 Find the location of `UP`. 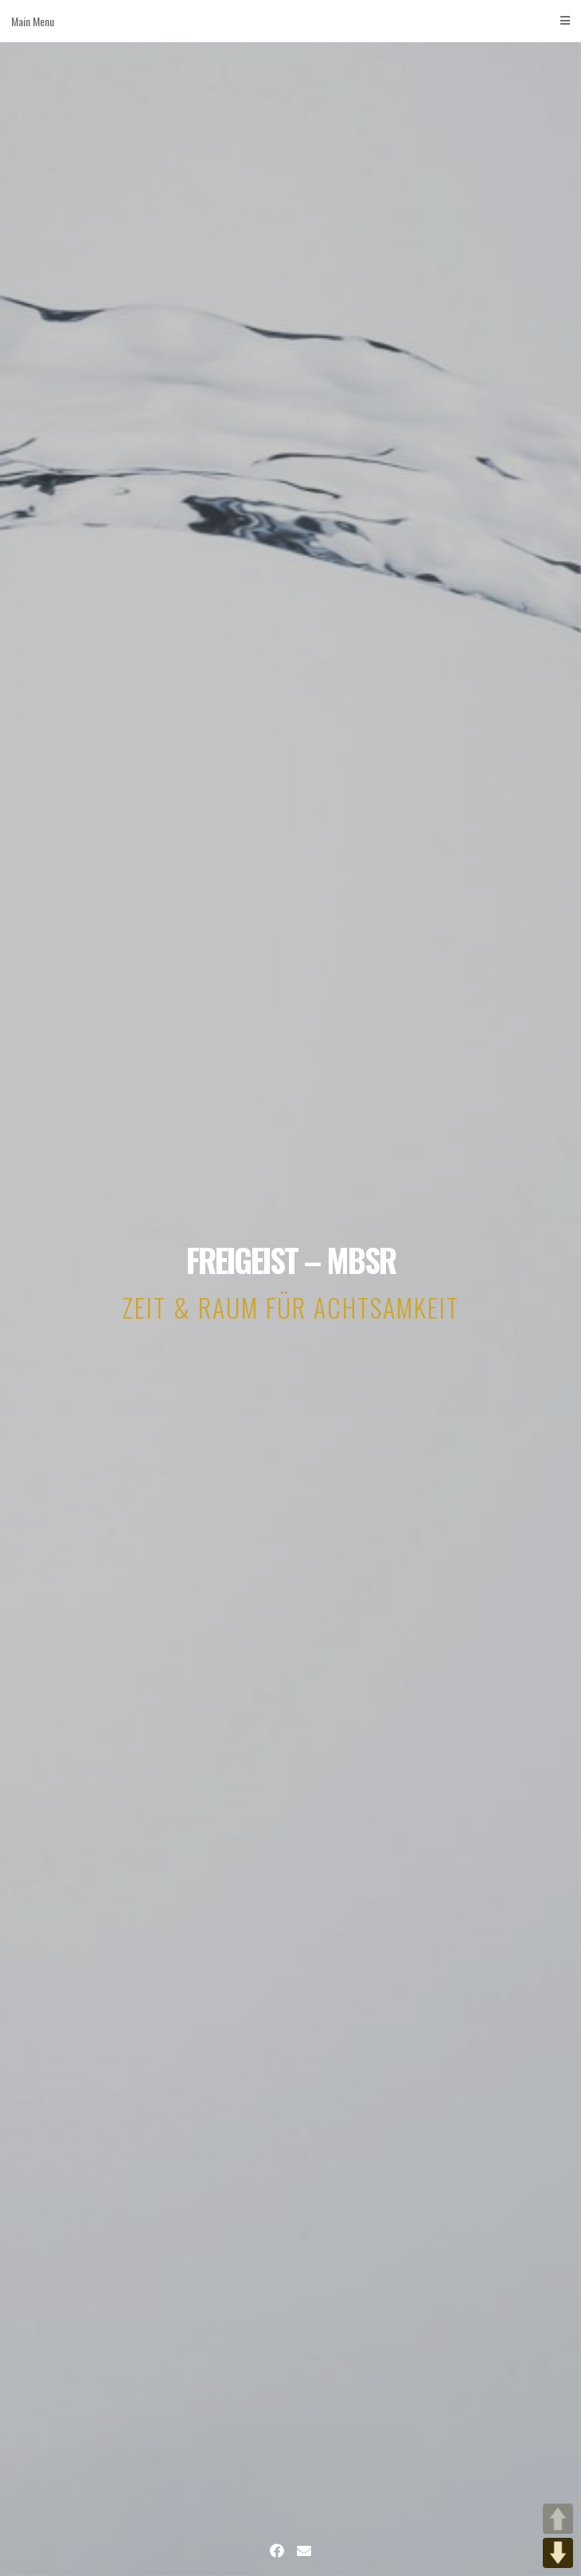

UP is located at coordinates (558, 2519).